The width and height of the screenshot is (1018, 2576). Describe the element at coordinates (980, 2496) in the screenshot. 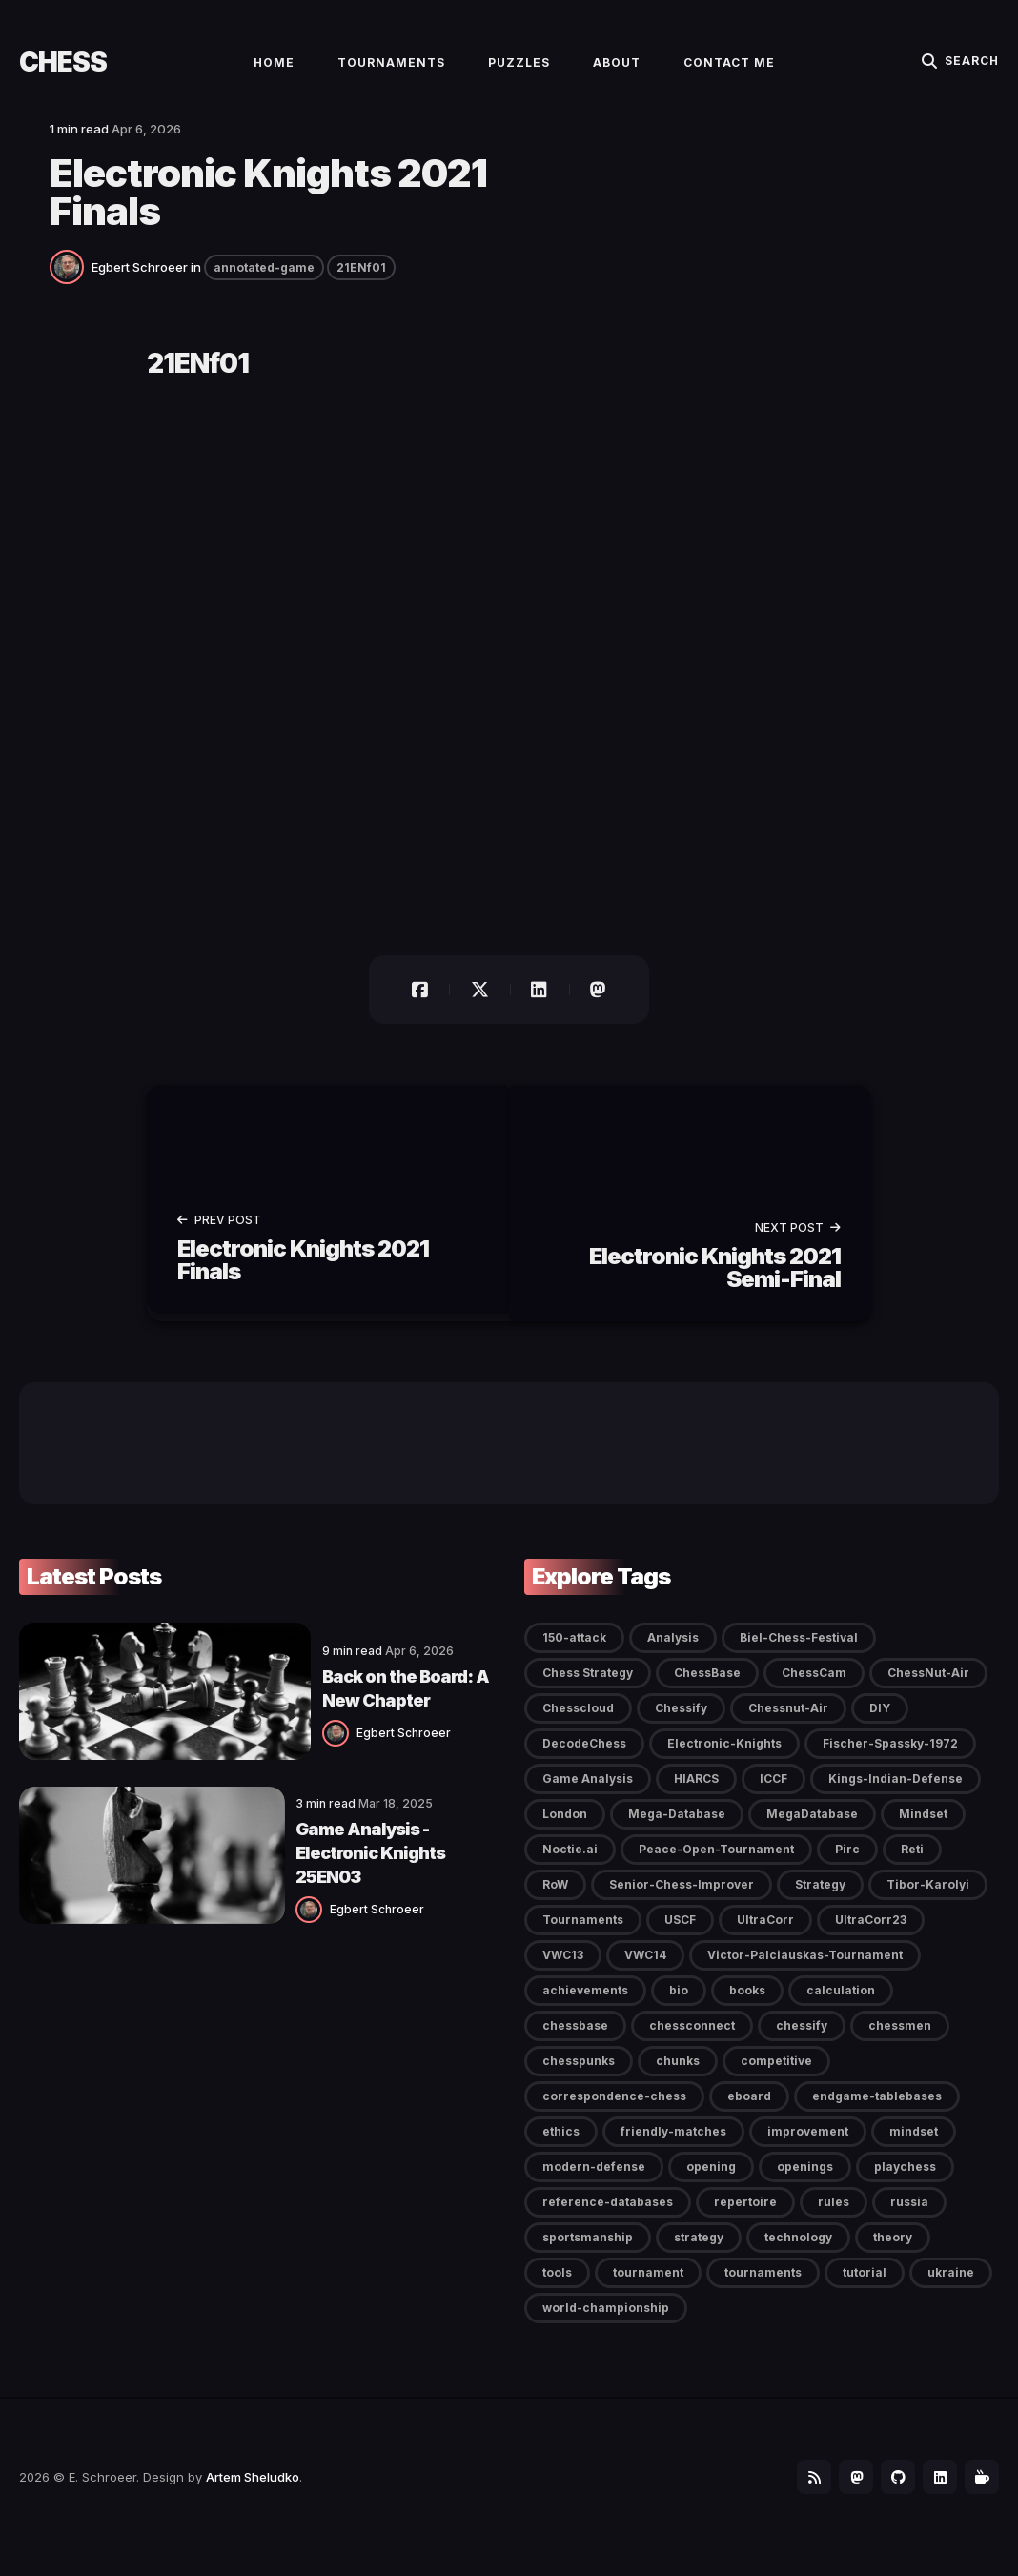

I see `[BuyMeaCoffee link]` at that location.